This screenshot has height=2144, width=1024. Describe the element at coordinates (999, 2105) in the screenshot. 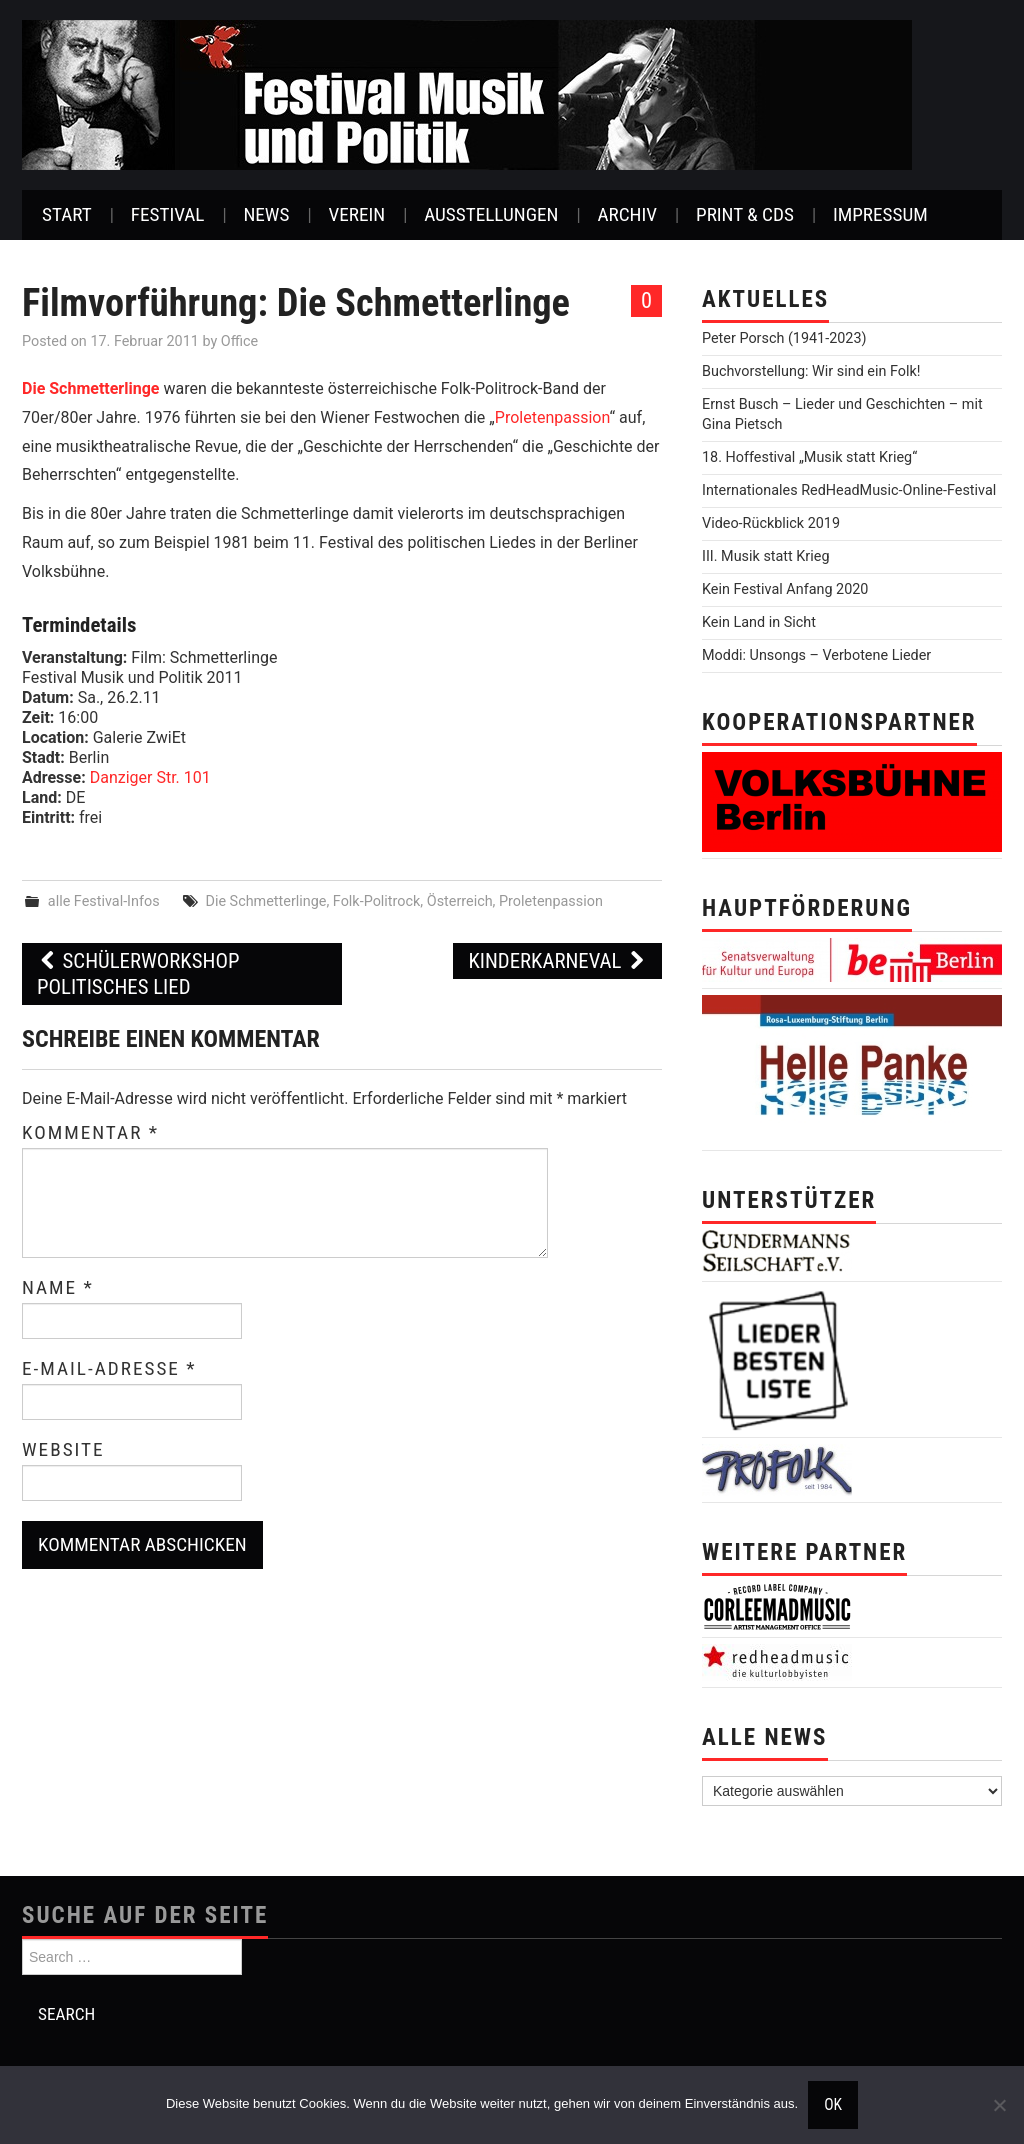

I see `[Nein]` at that location.